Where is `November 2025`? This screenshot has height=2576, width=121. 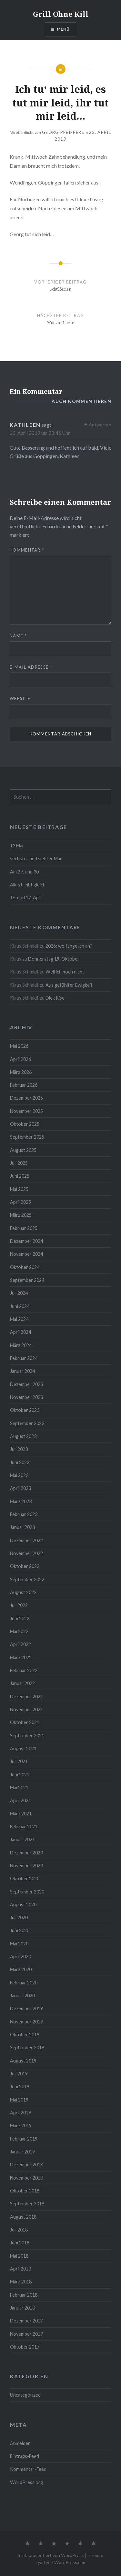 November 2025 is located at coordinates (26, 1111).